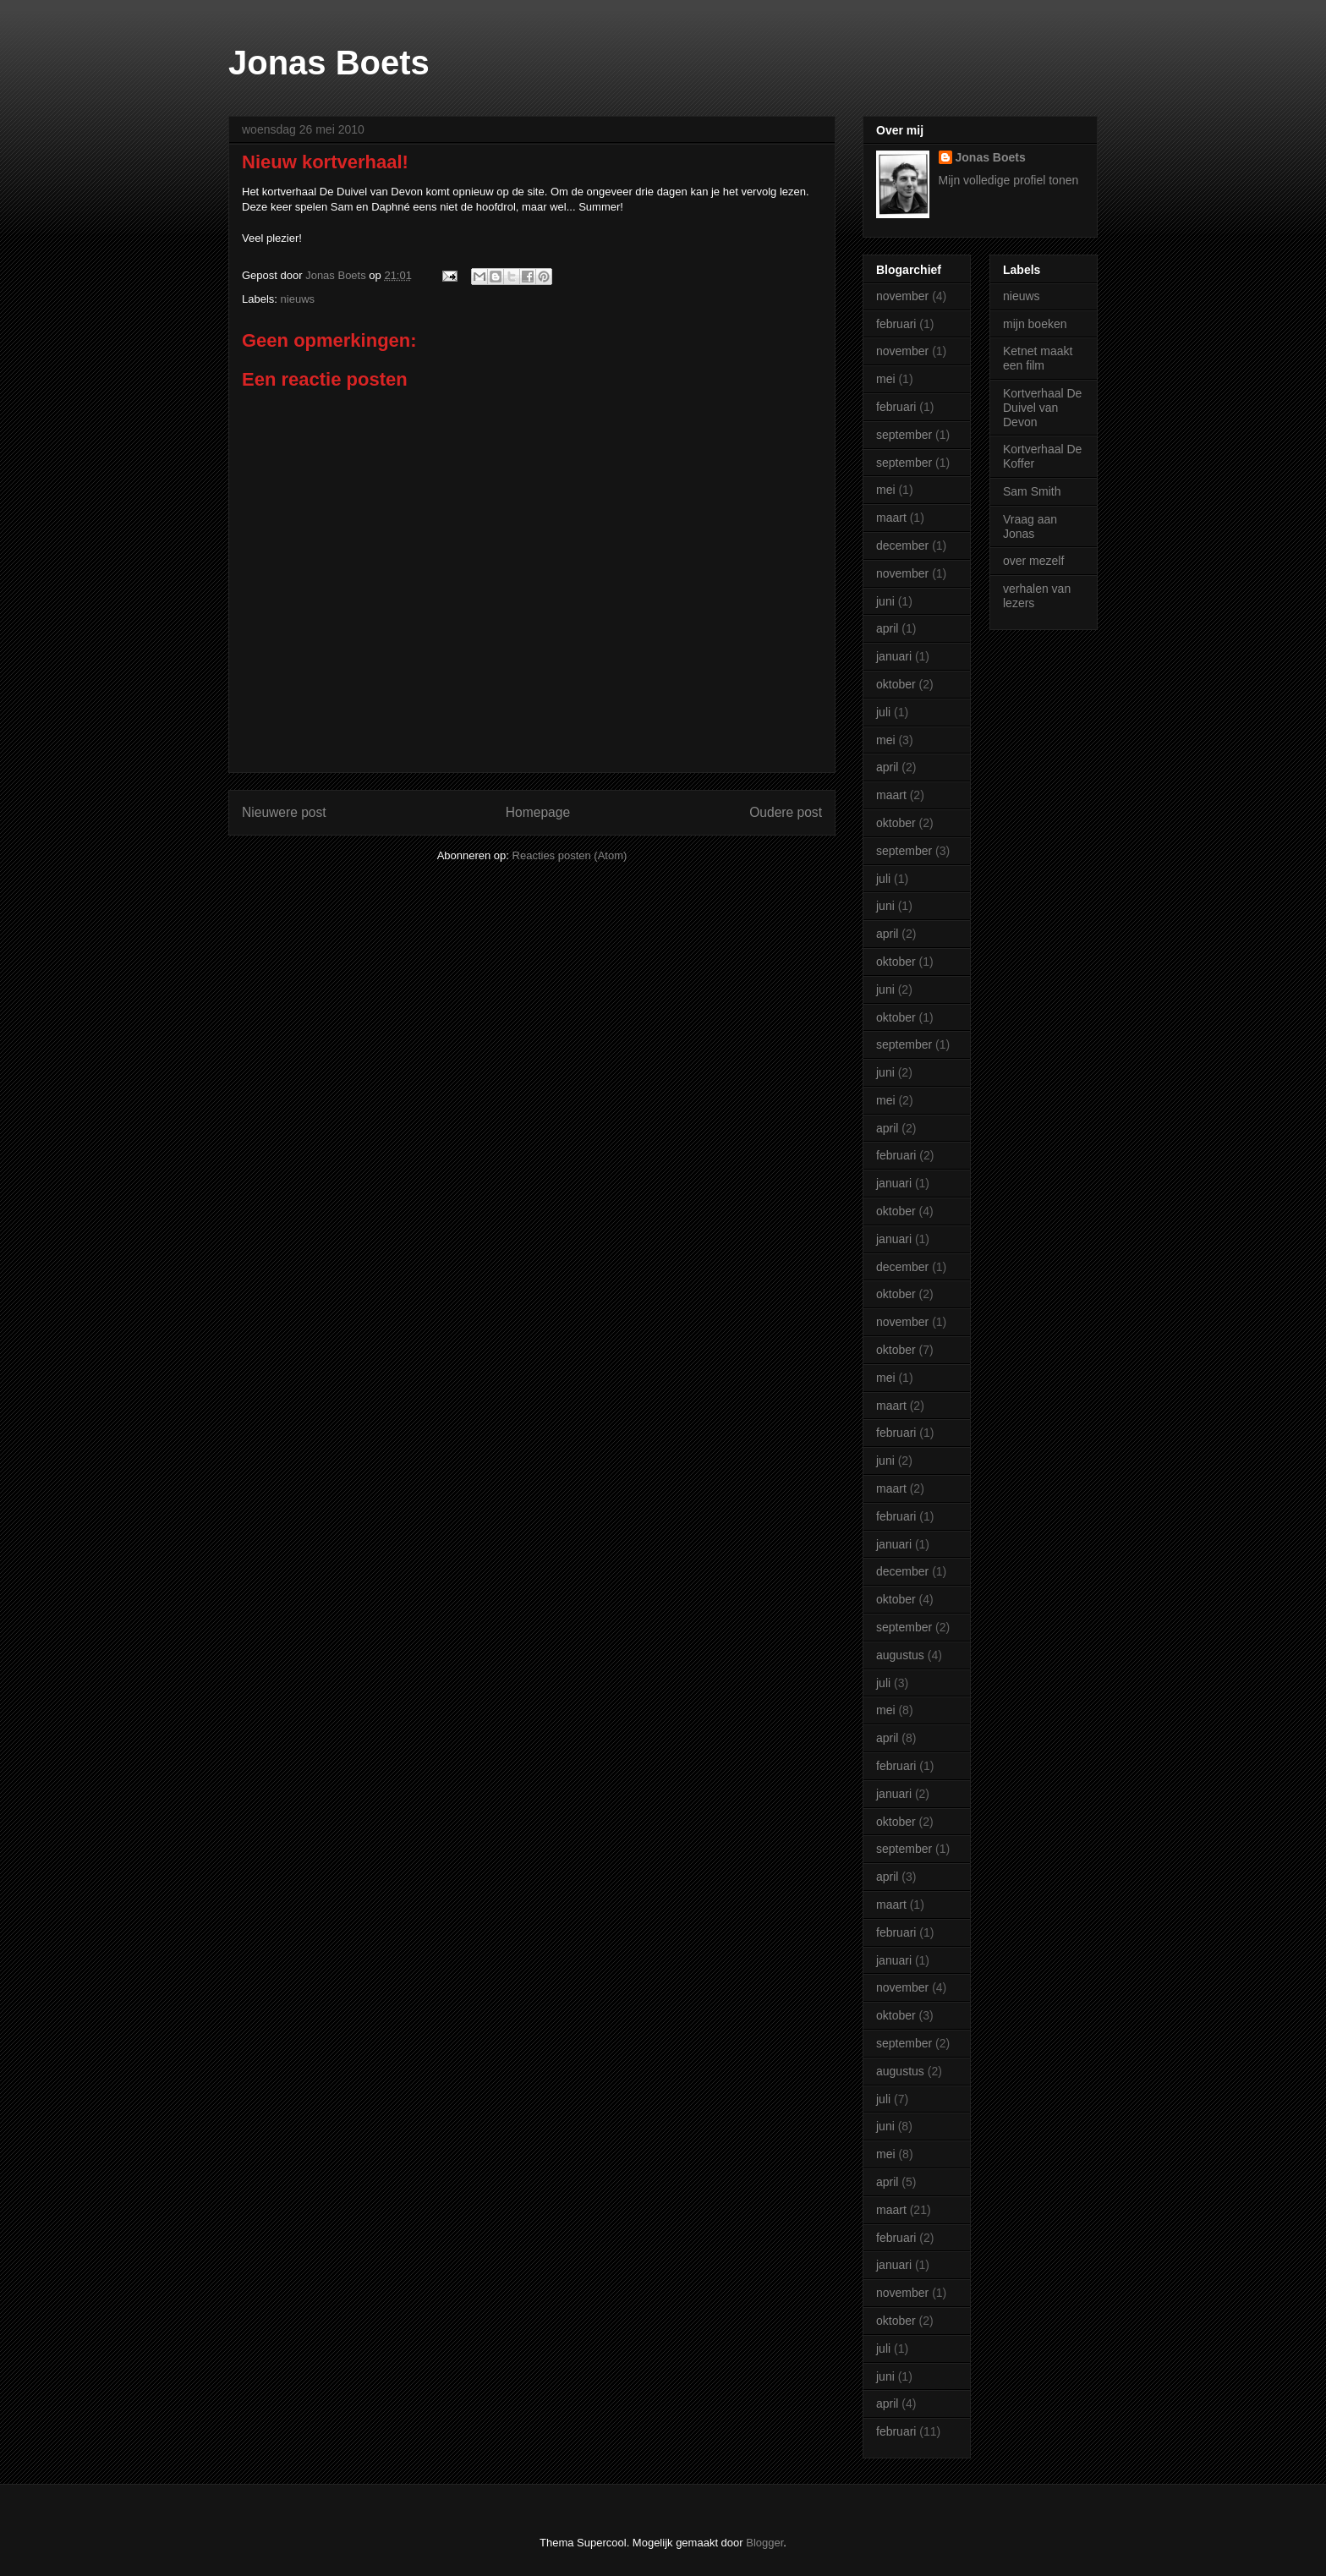 This screenshot has height=2576, width=1326. Describe the element at coordinates (1009, 180) in the screenshot. I see `Mijn volledige profiel tonen` at that location.